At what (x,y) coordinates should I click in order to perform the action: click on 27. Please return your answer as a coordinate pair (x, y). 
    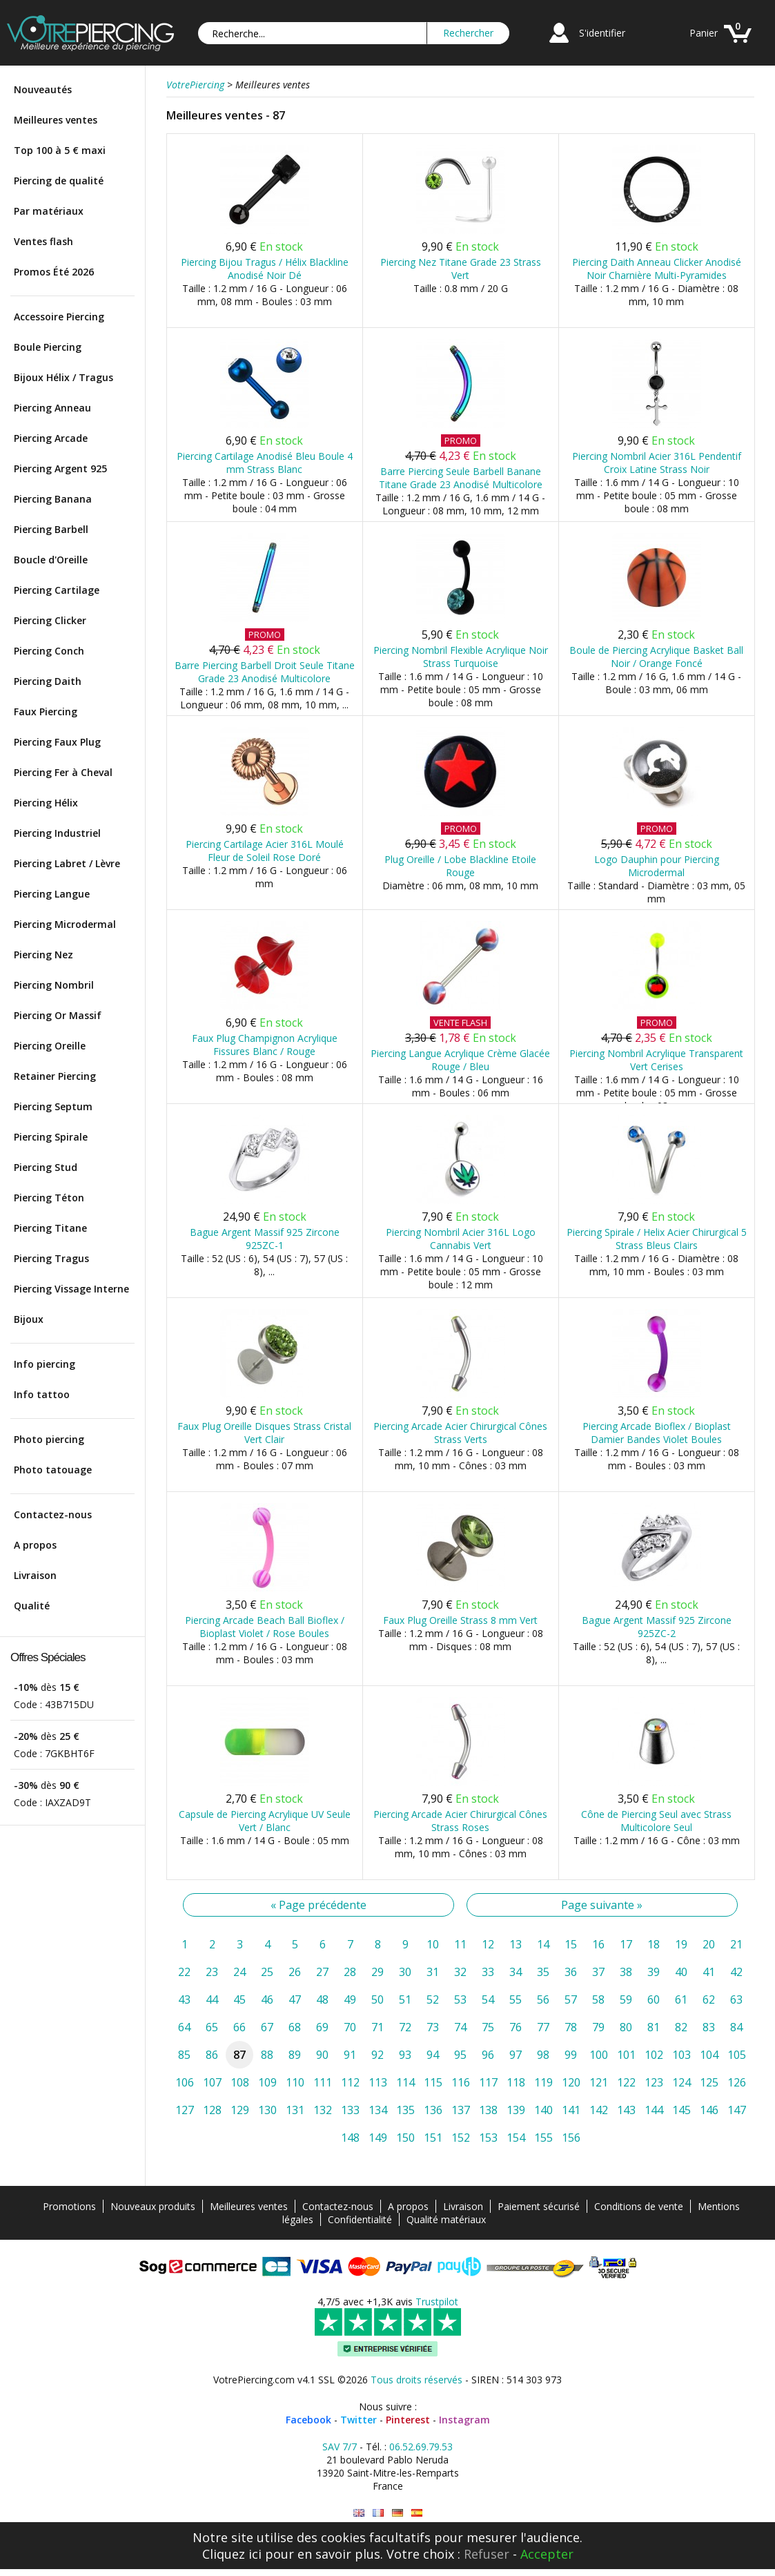
    Looking at the image, I should click on (322, 1971).